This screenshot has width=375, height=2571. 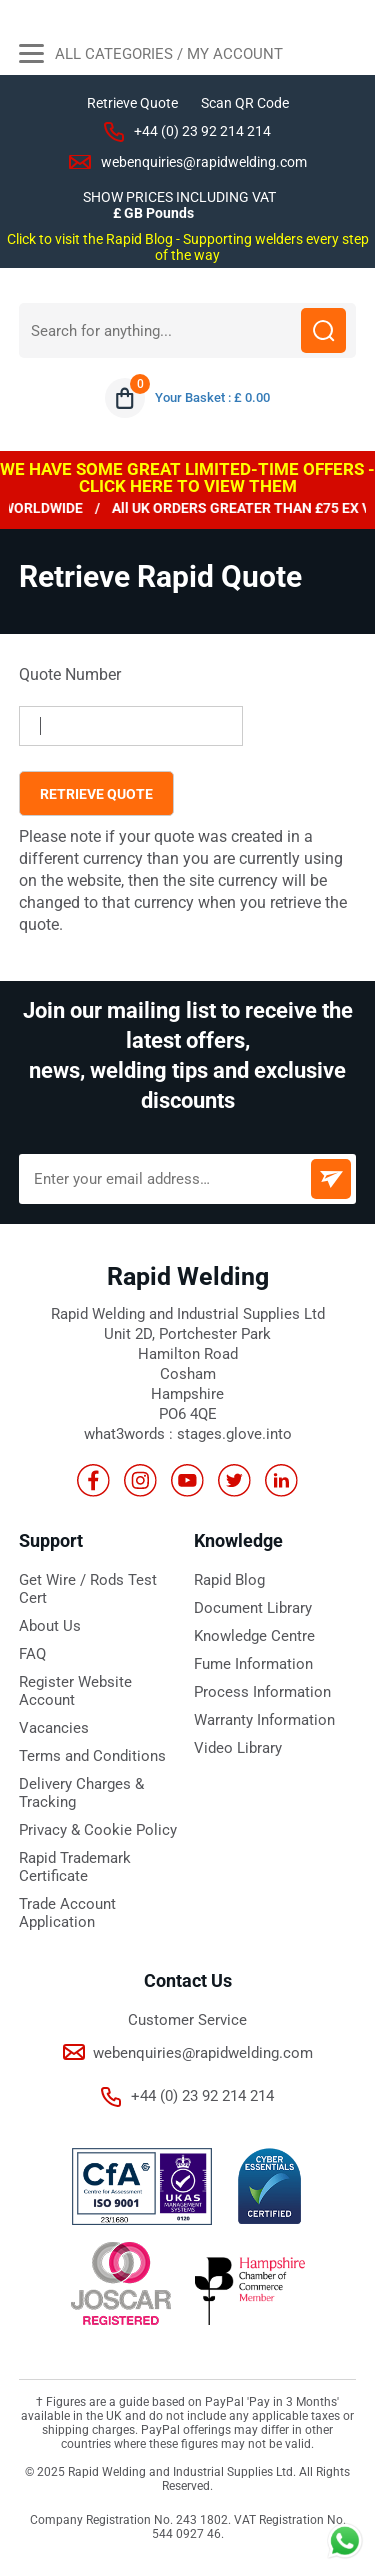 What do you see at coordinates (204, 162) in the screenshot?
I see `webenquiries@rapidwelding.com` at bounding box center [204, 162].